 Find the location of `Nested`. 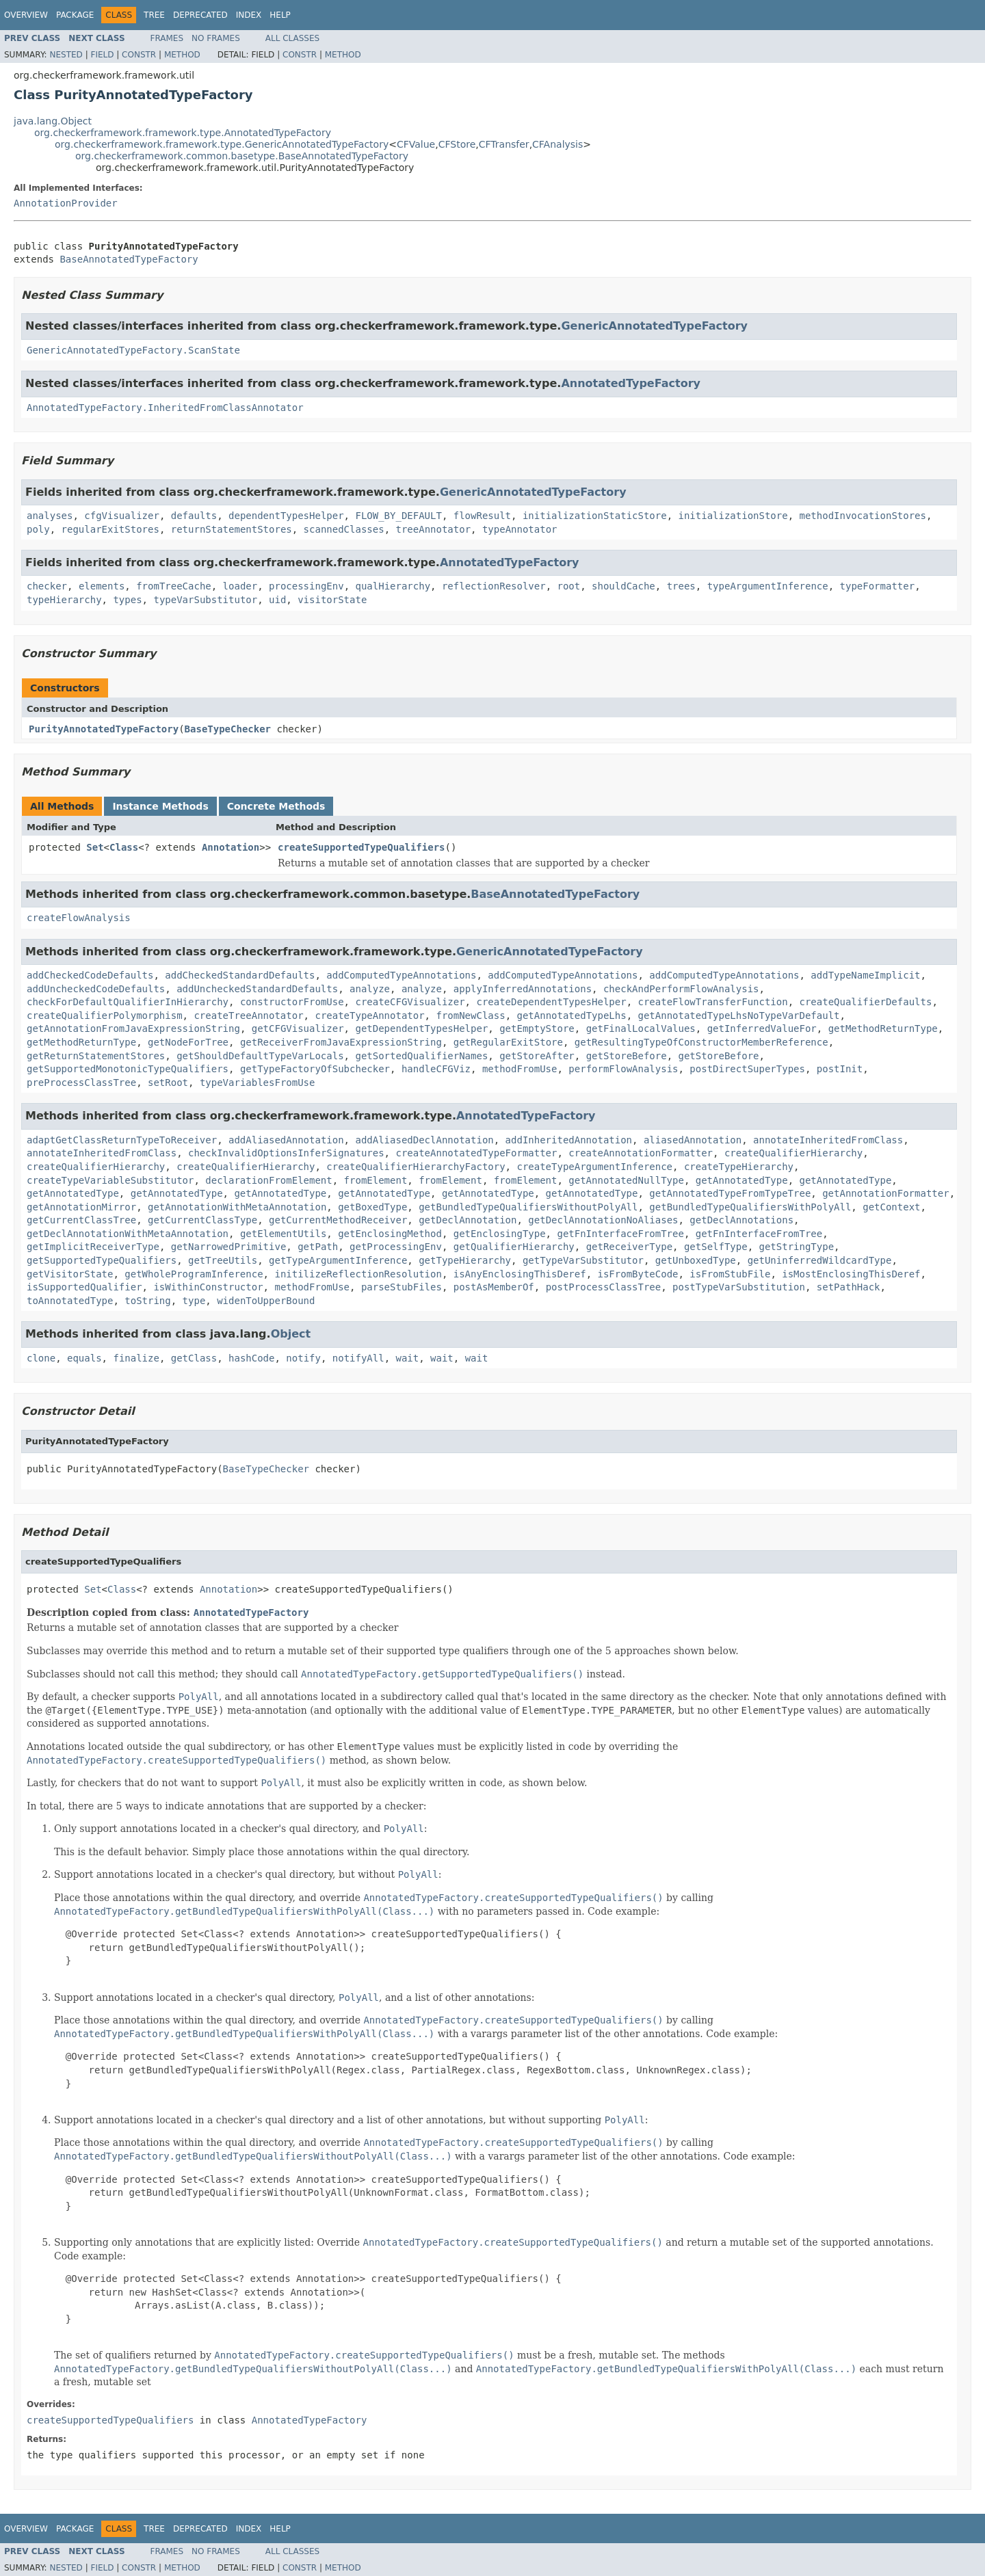

Nested is located at coordinates (65, 54).